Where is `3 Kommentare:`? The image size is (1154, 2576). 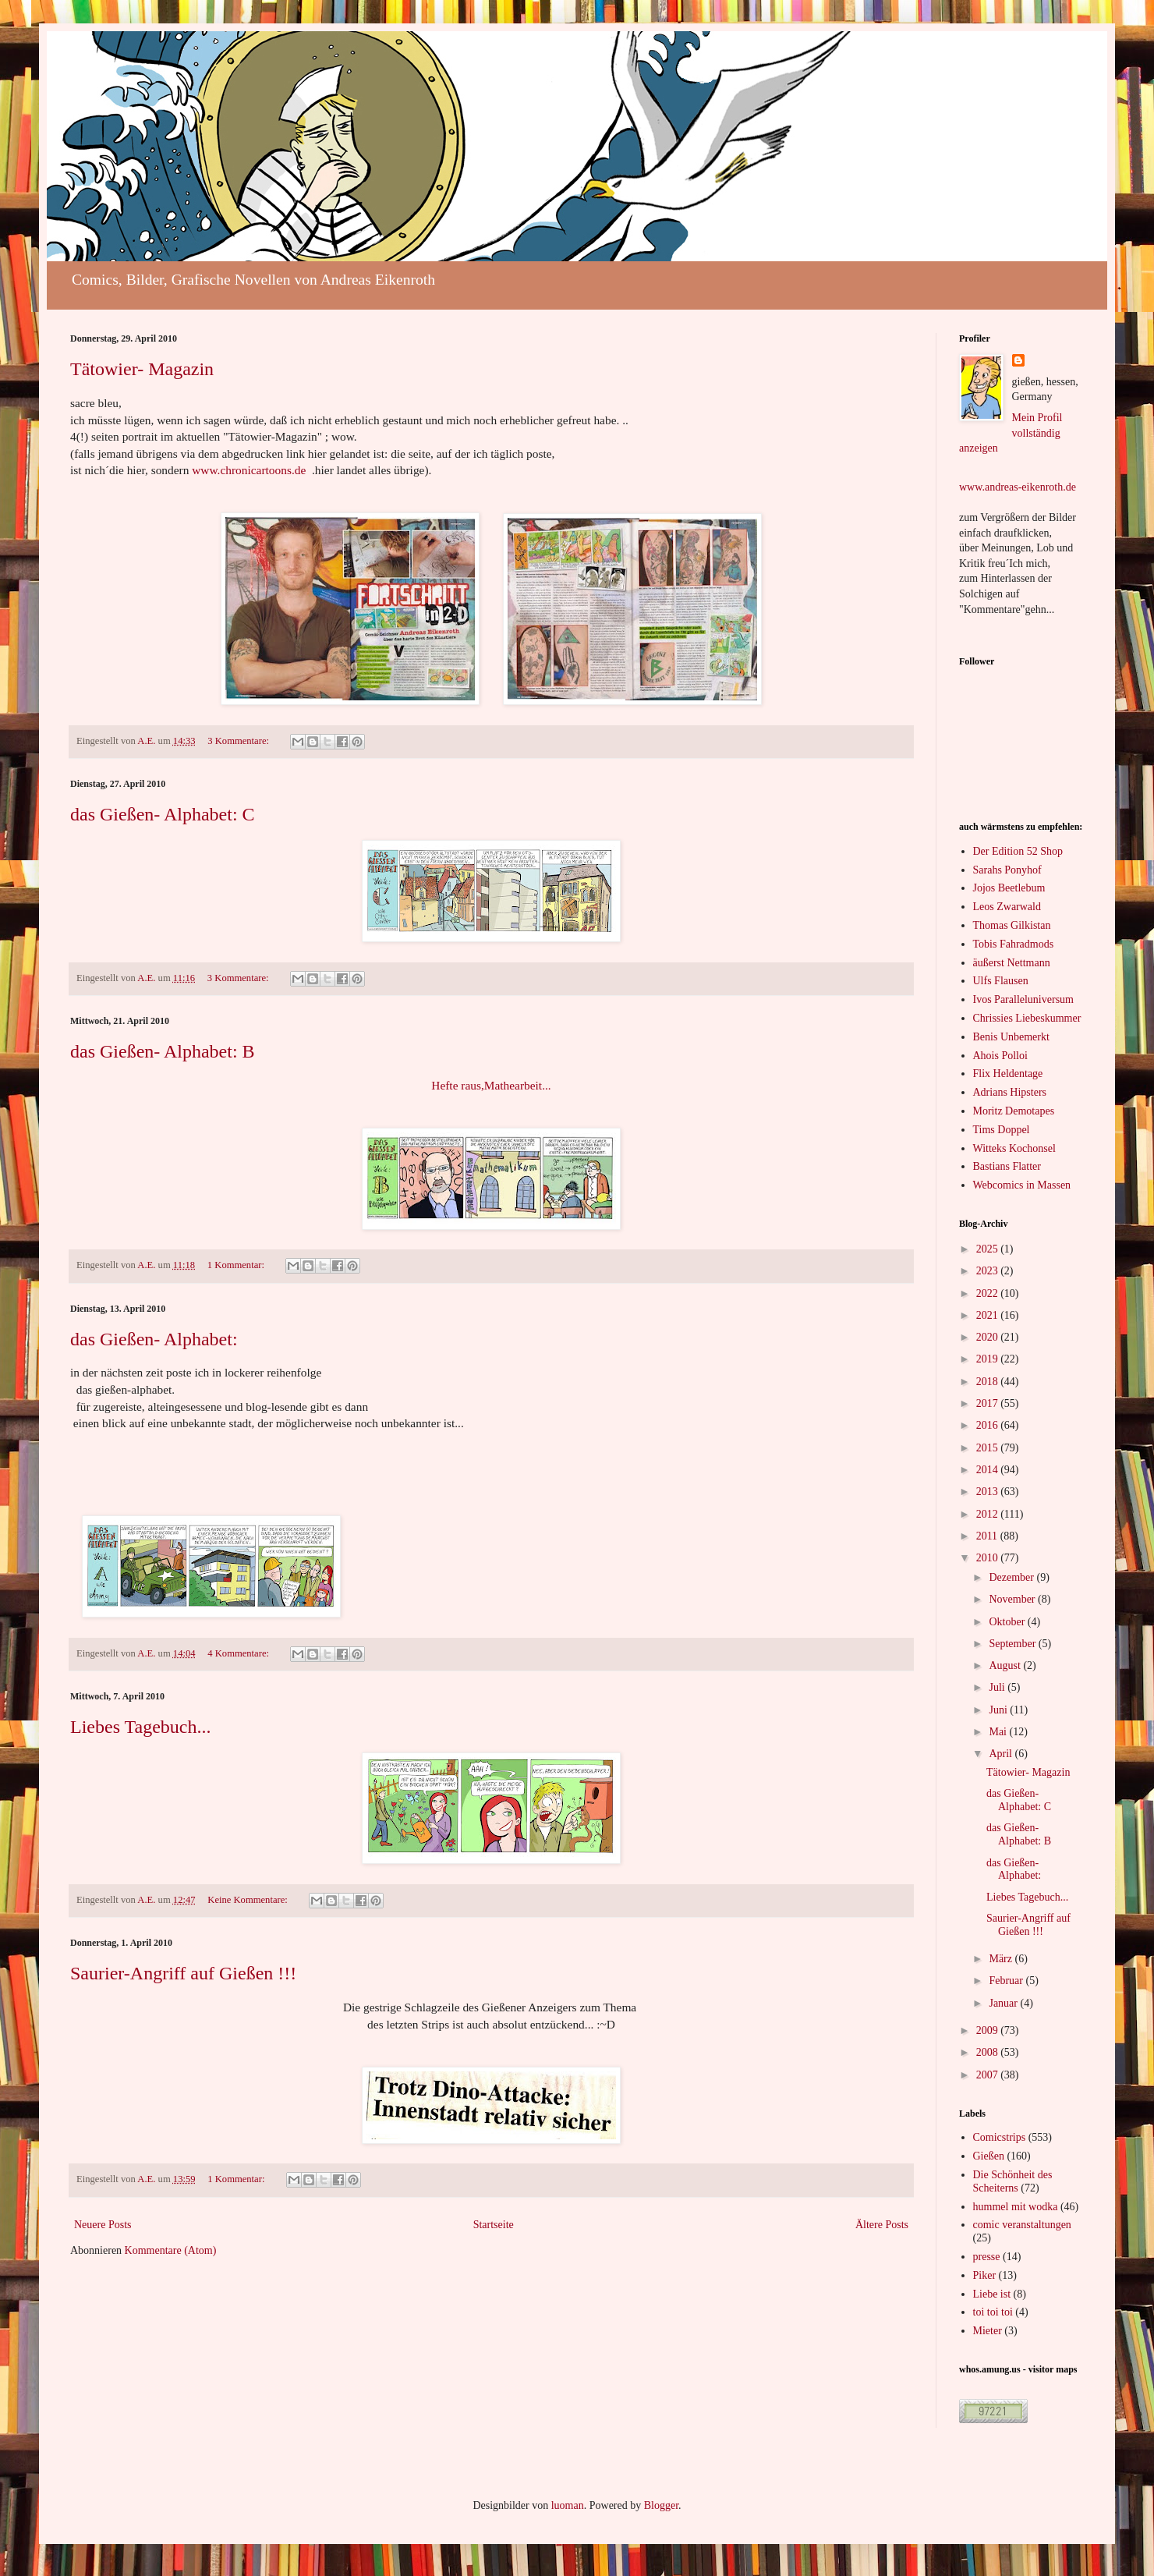 3 Kommentare: is located at coordinates (239, 740).